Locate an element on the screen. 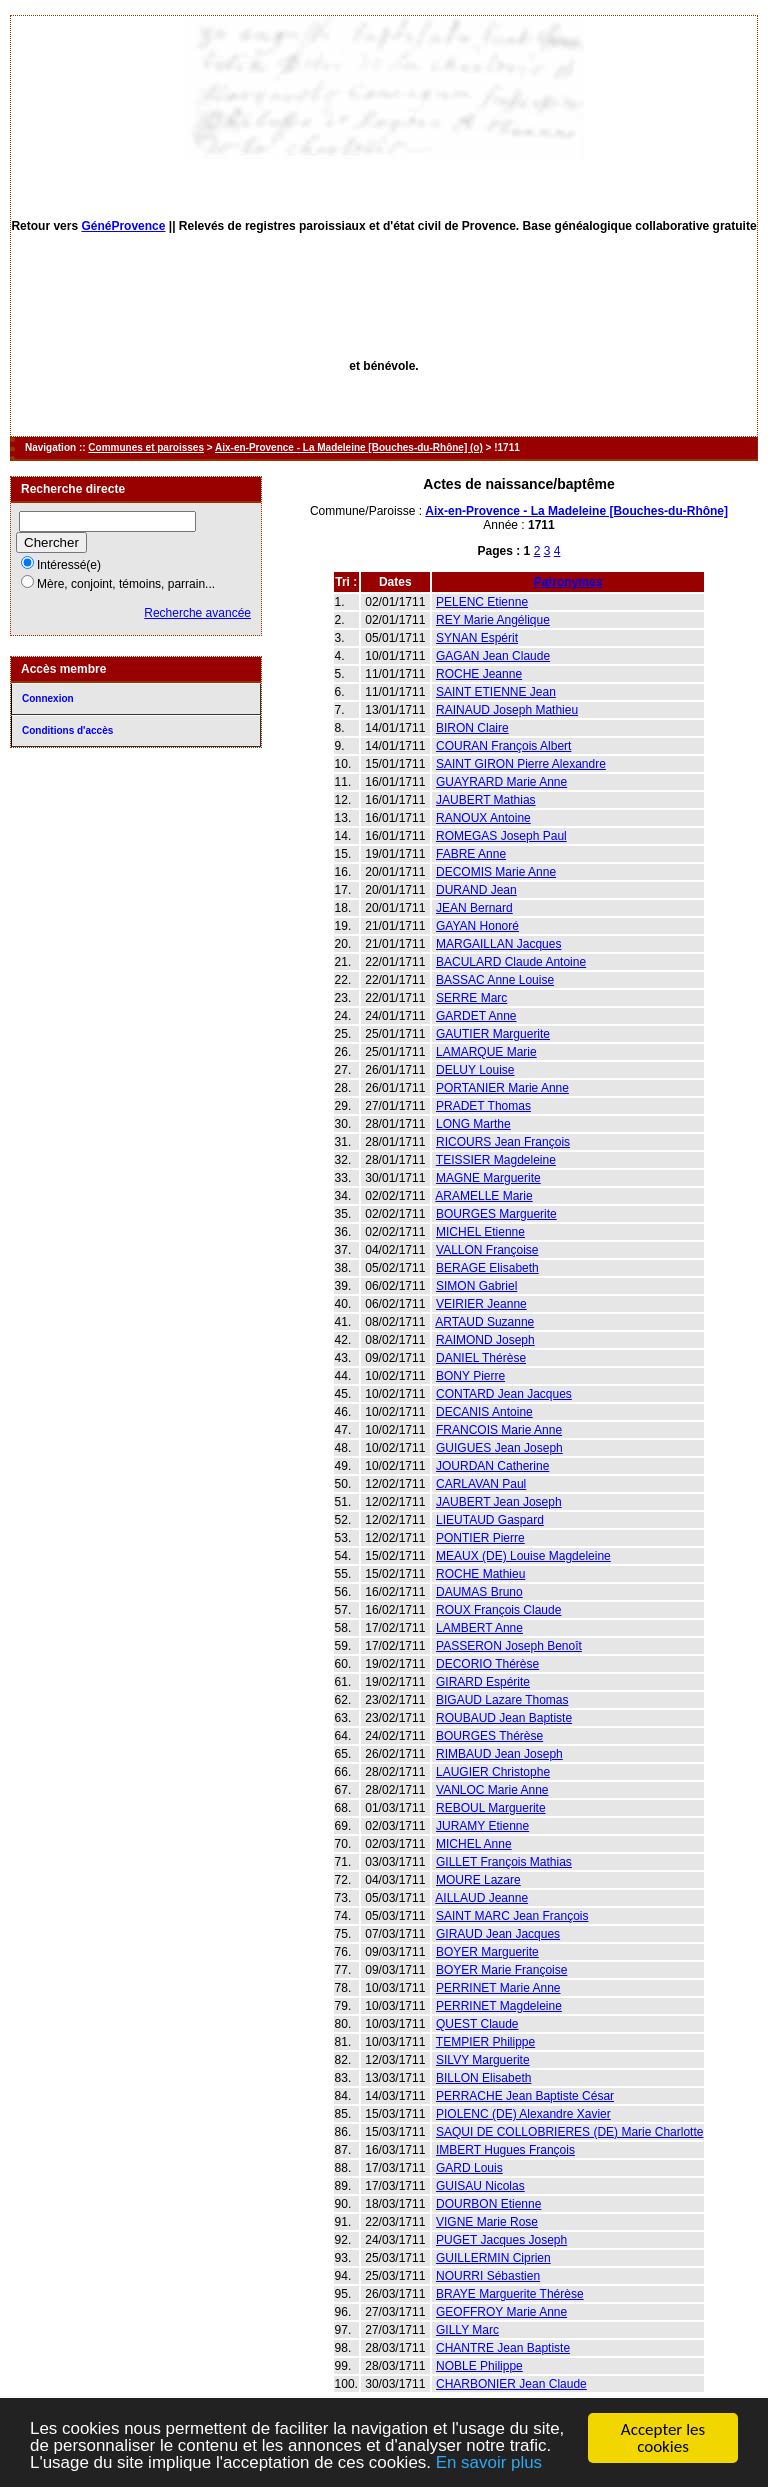  GUILLERMIN Ciprien is located at coordinates (493, 2258).